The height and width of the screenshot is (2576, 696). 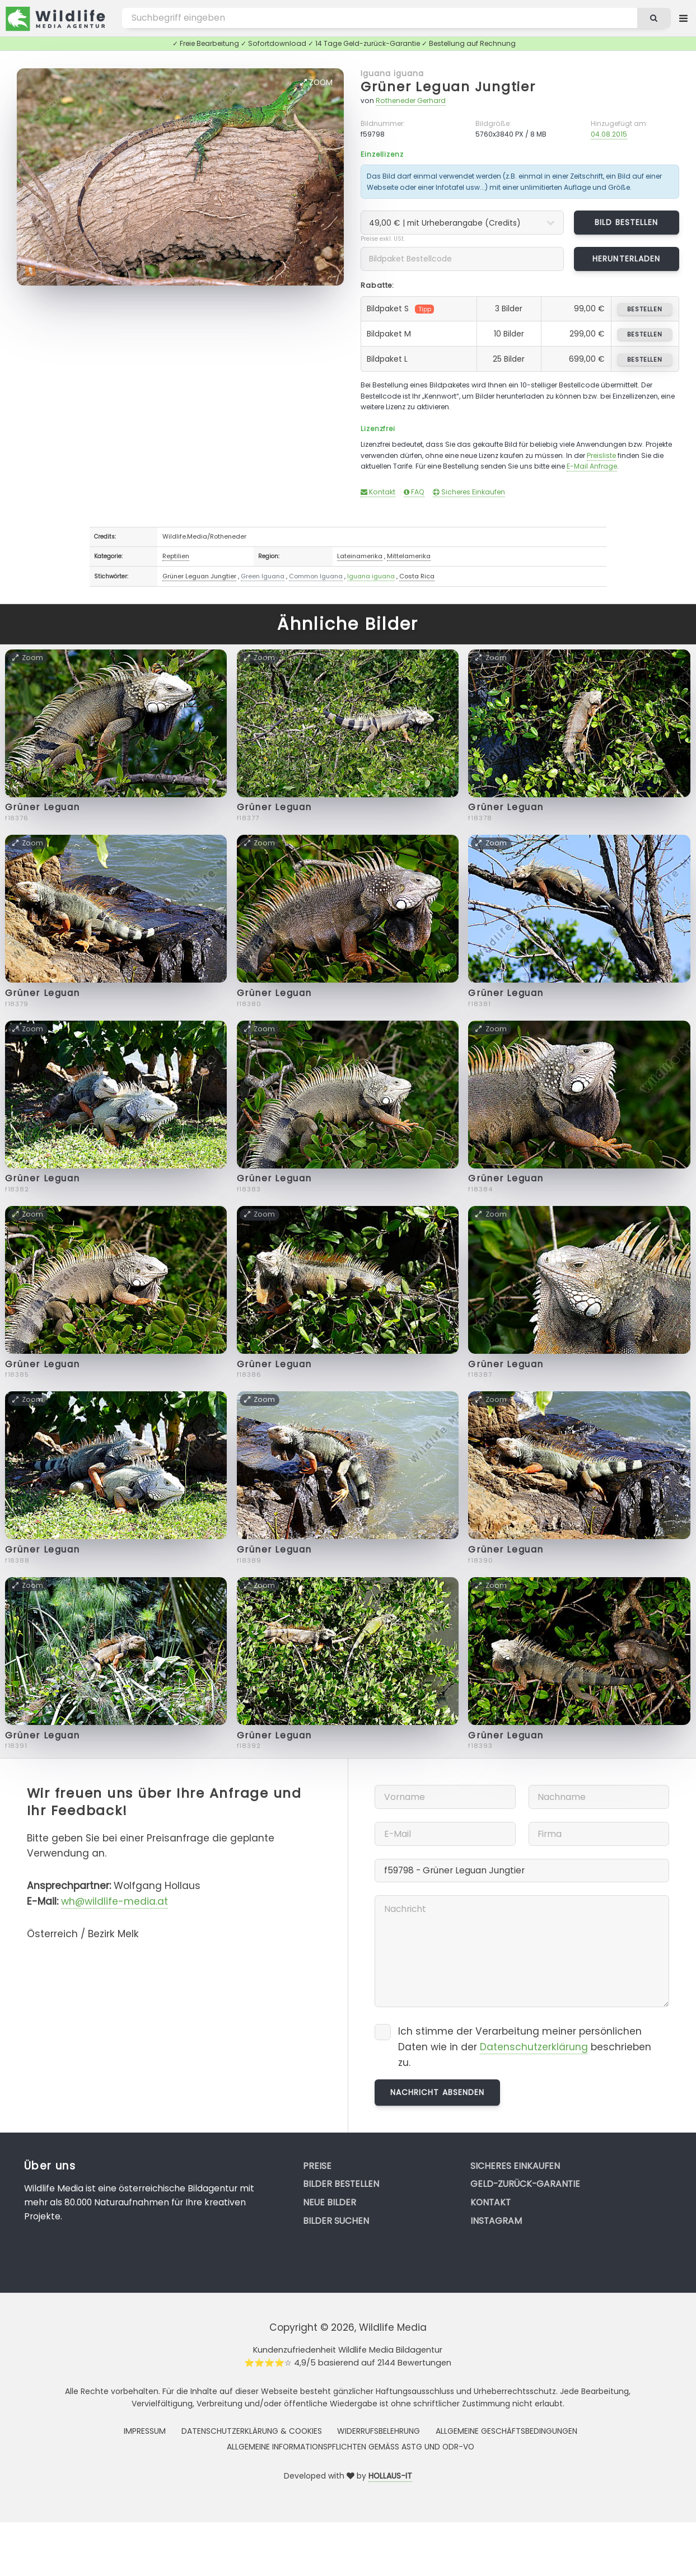 I want to click on Rotheneder Gerhard, so click(x=411, y=100).